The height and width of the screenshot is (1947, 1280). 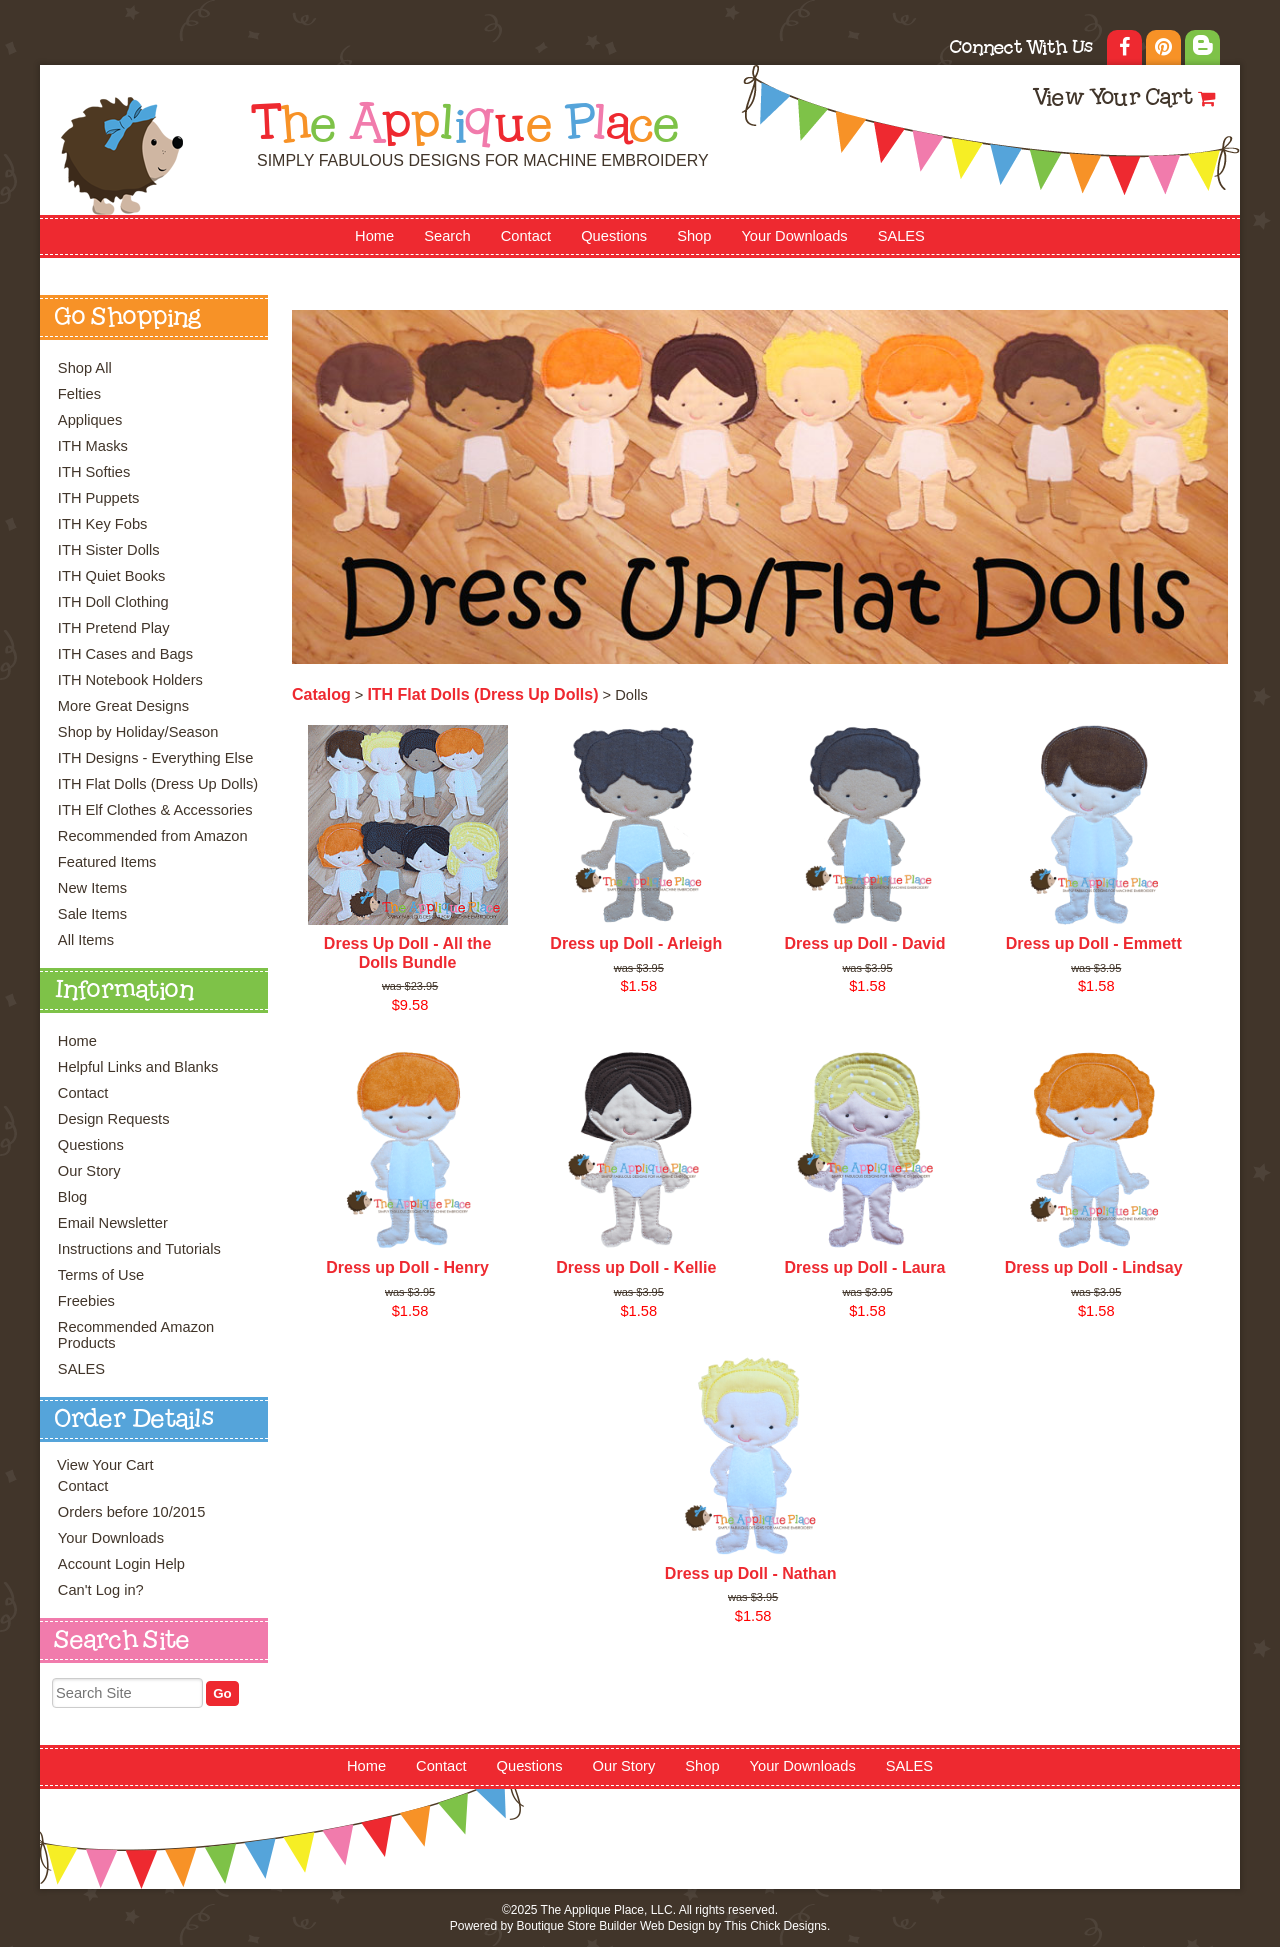 I want to click on Dress up Doll - Nathan, so click(x=751, y=1573).